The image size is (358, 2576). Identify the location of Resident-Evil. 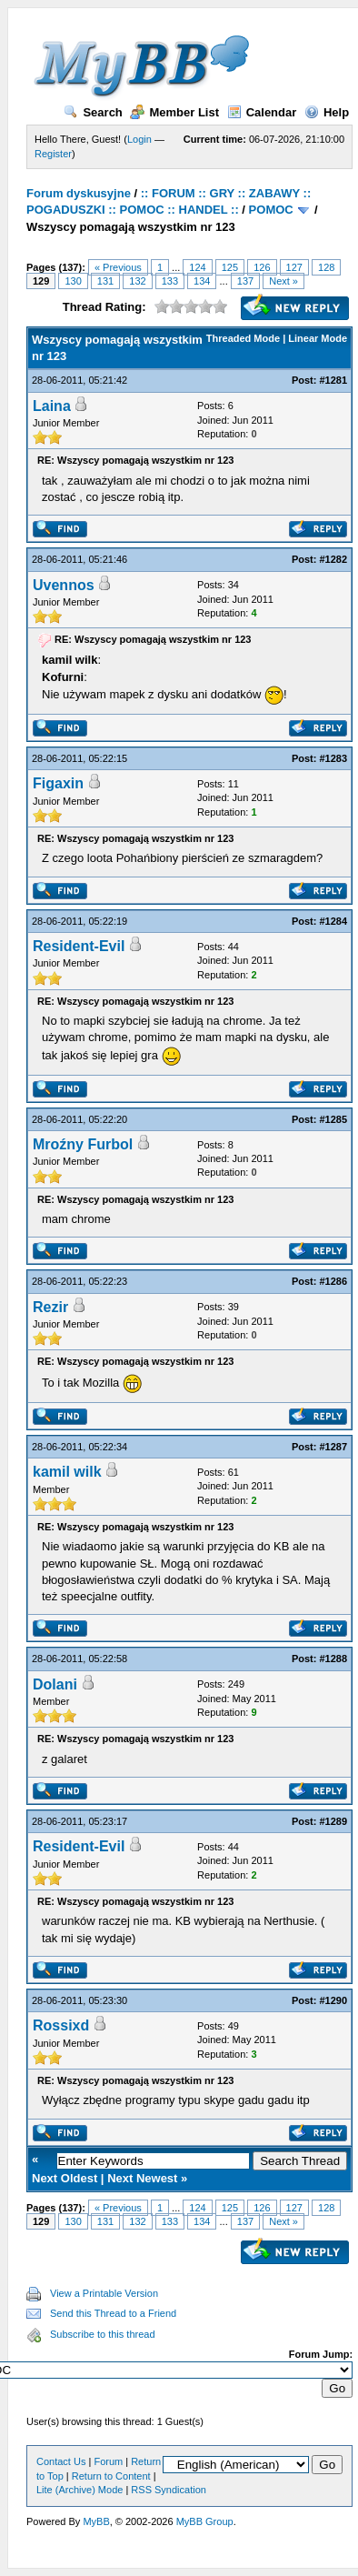
(78, 946).